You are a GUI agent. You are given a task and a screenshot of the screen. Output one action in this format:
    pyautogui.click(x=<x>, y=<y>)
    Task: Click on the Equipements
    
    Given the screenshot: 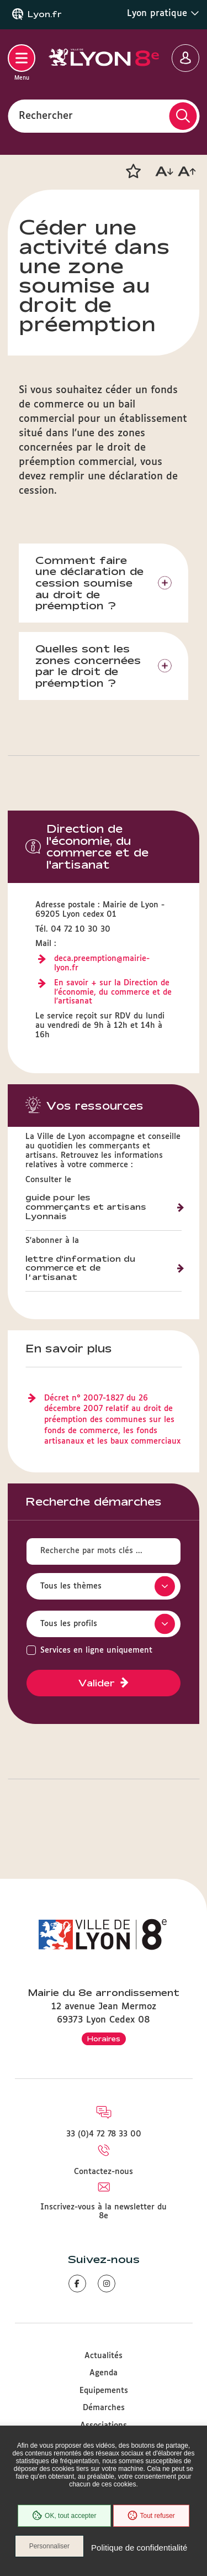 What is the action you would take?
    pyautogui.click(x=103, y=2391)
    